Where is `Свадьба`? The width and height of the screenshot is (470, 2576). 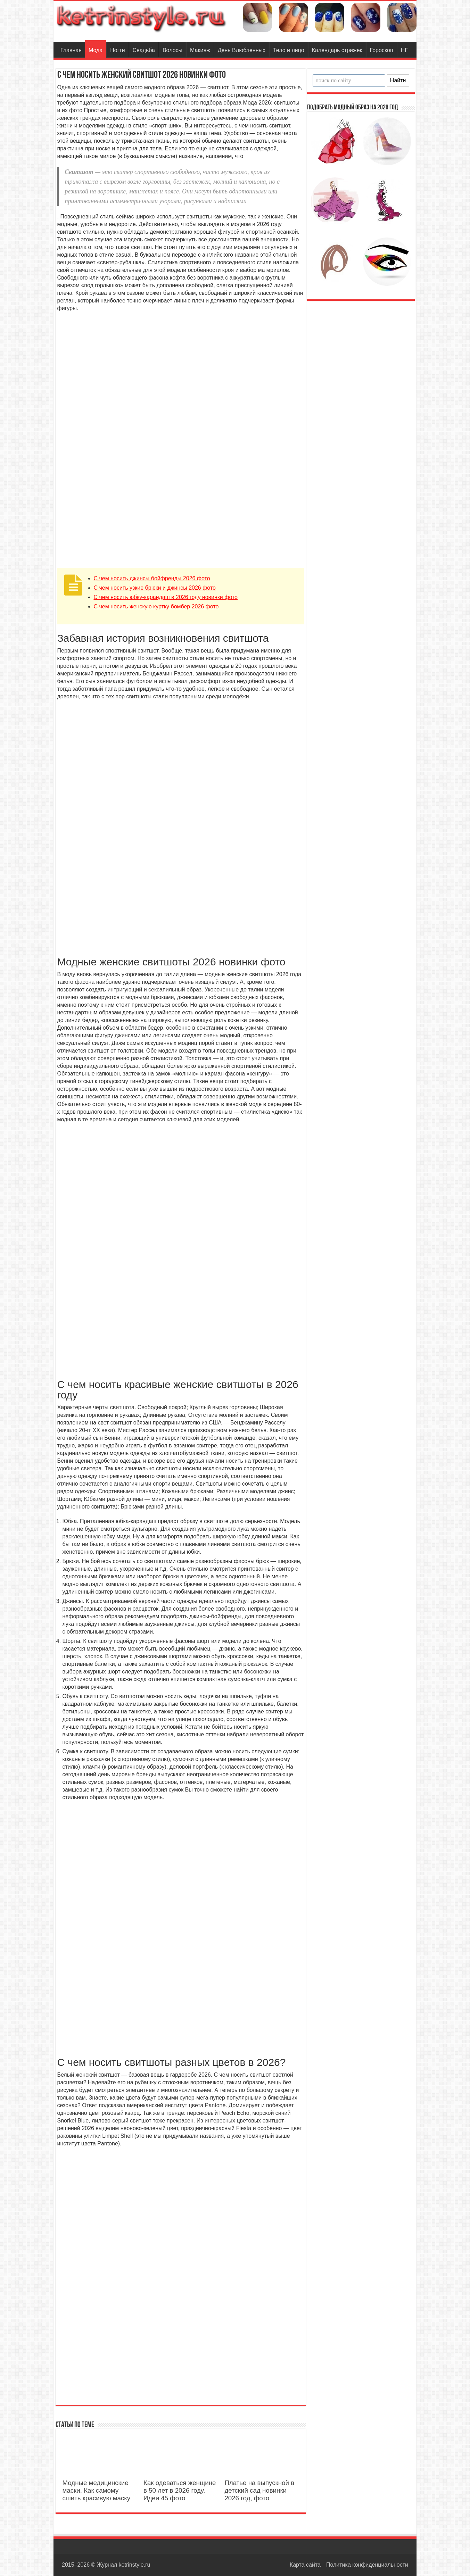 Свадьба is located at coordinates (144, 50).